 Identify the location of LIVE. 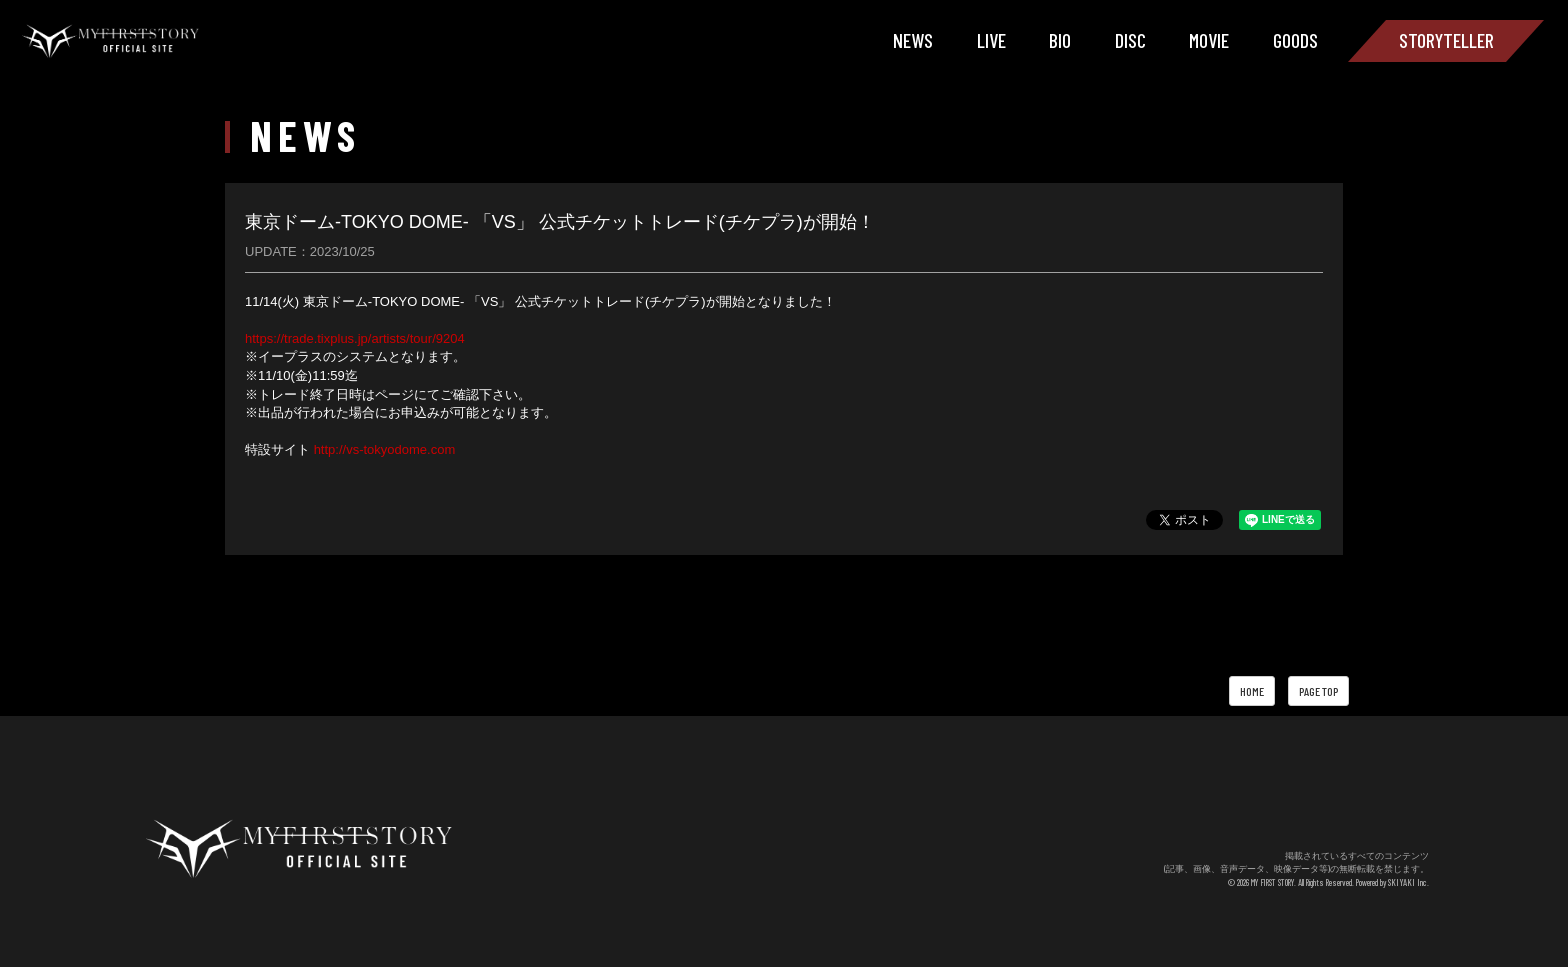
(991, 40).